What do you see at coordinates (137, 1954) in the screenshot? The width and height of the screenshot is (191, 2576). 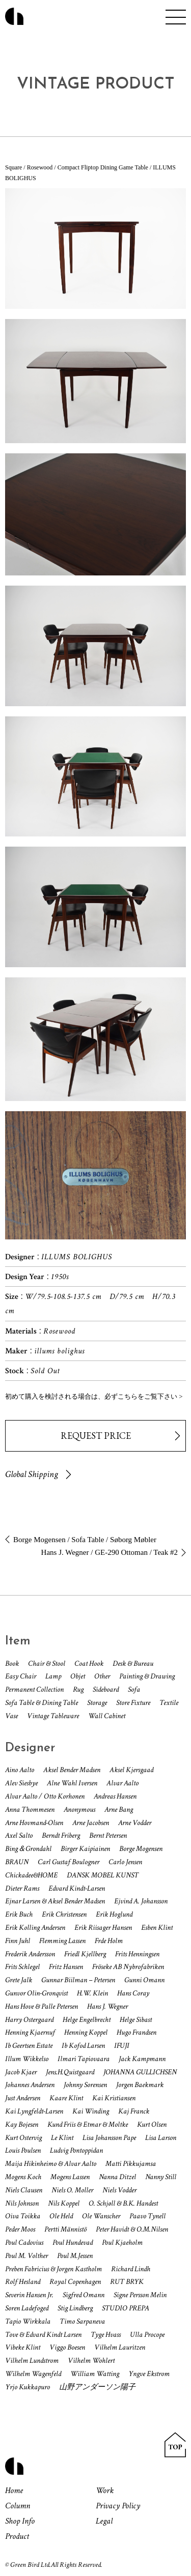 I see `Frits Henningsen` at bounding box center [137, 1954].